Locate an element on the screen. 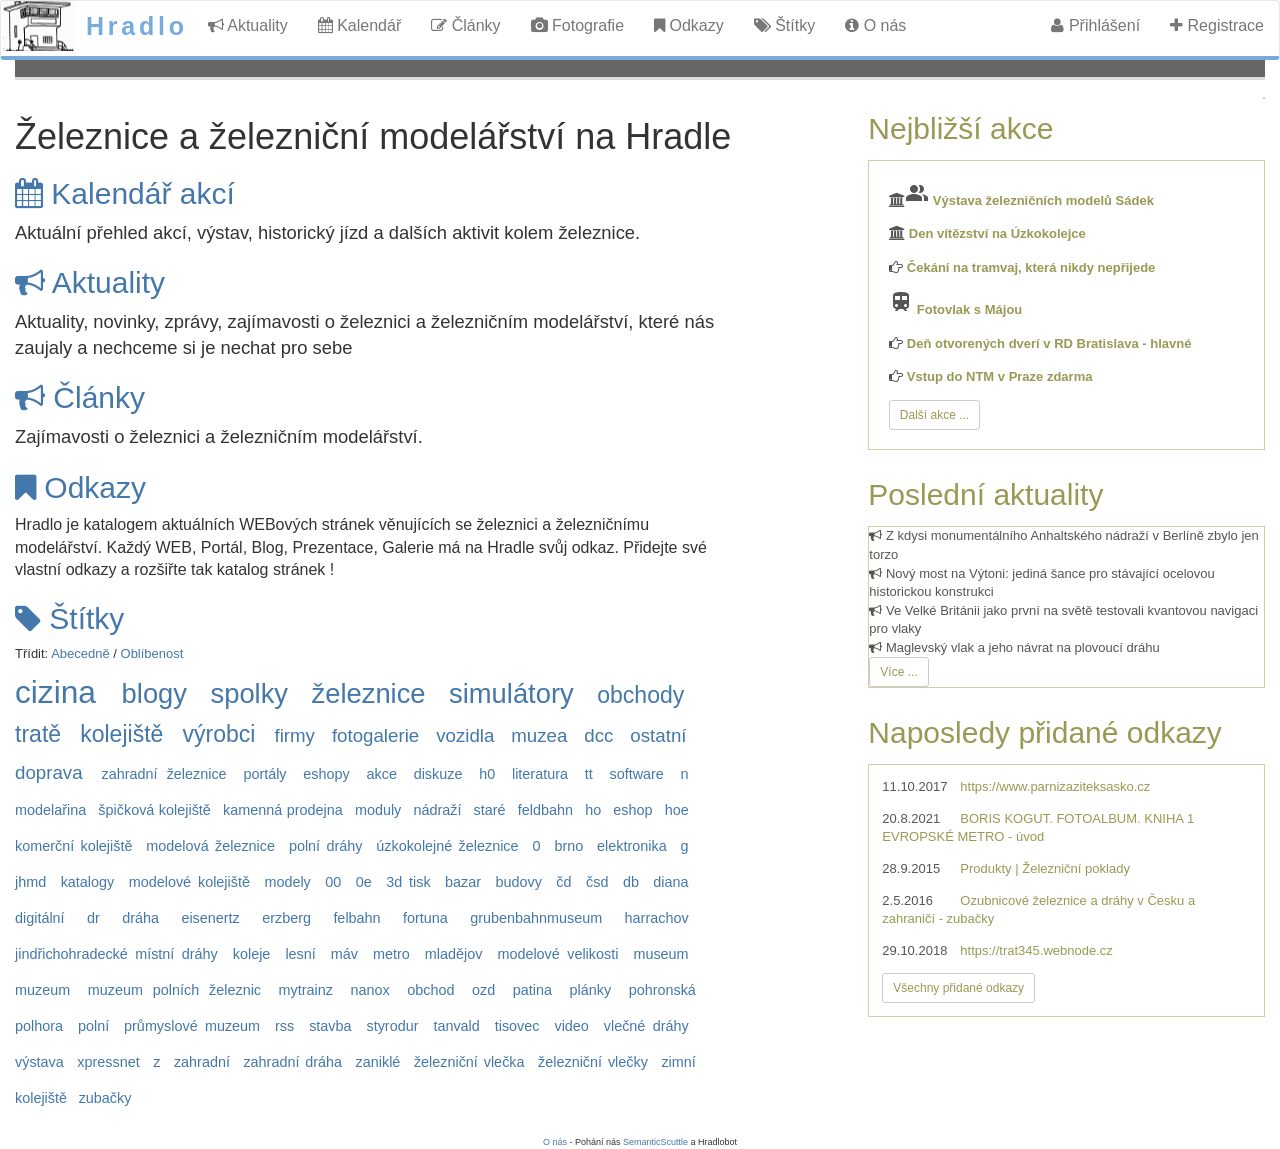  digitální is located at coordinates (40, 918).